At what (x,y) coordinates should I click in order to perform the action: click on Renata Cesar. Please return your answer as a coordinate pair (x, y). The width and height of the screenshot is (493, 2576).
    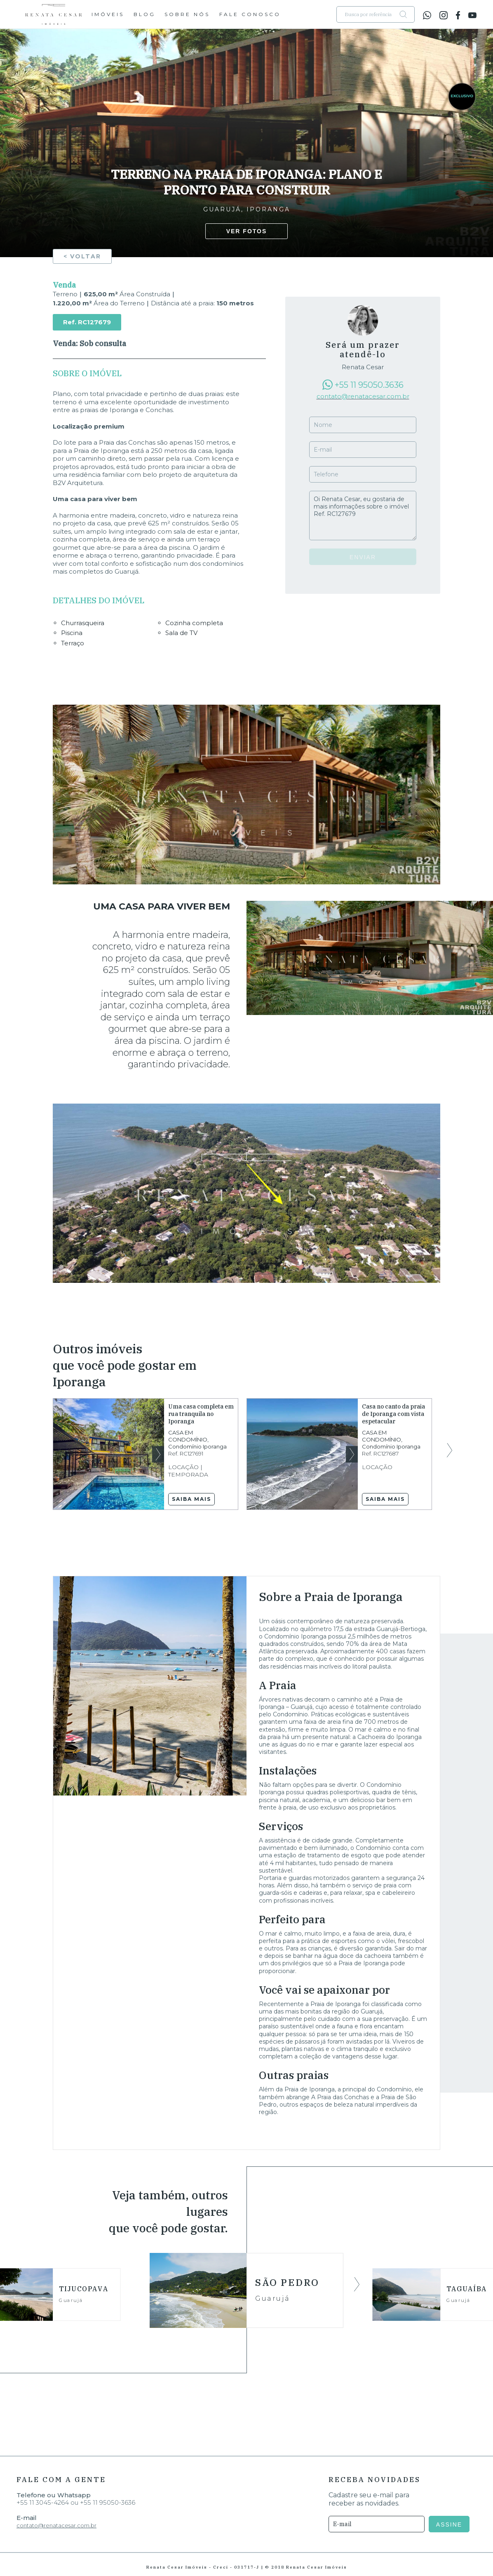
    Looking at the image, I should click on (53, 14).